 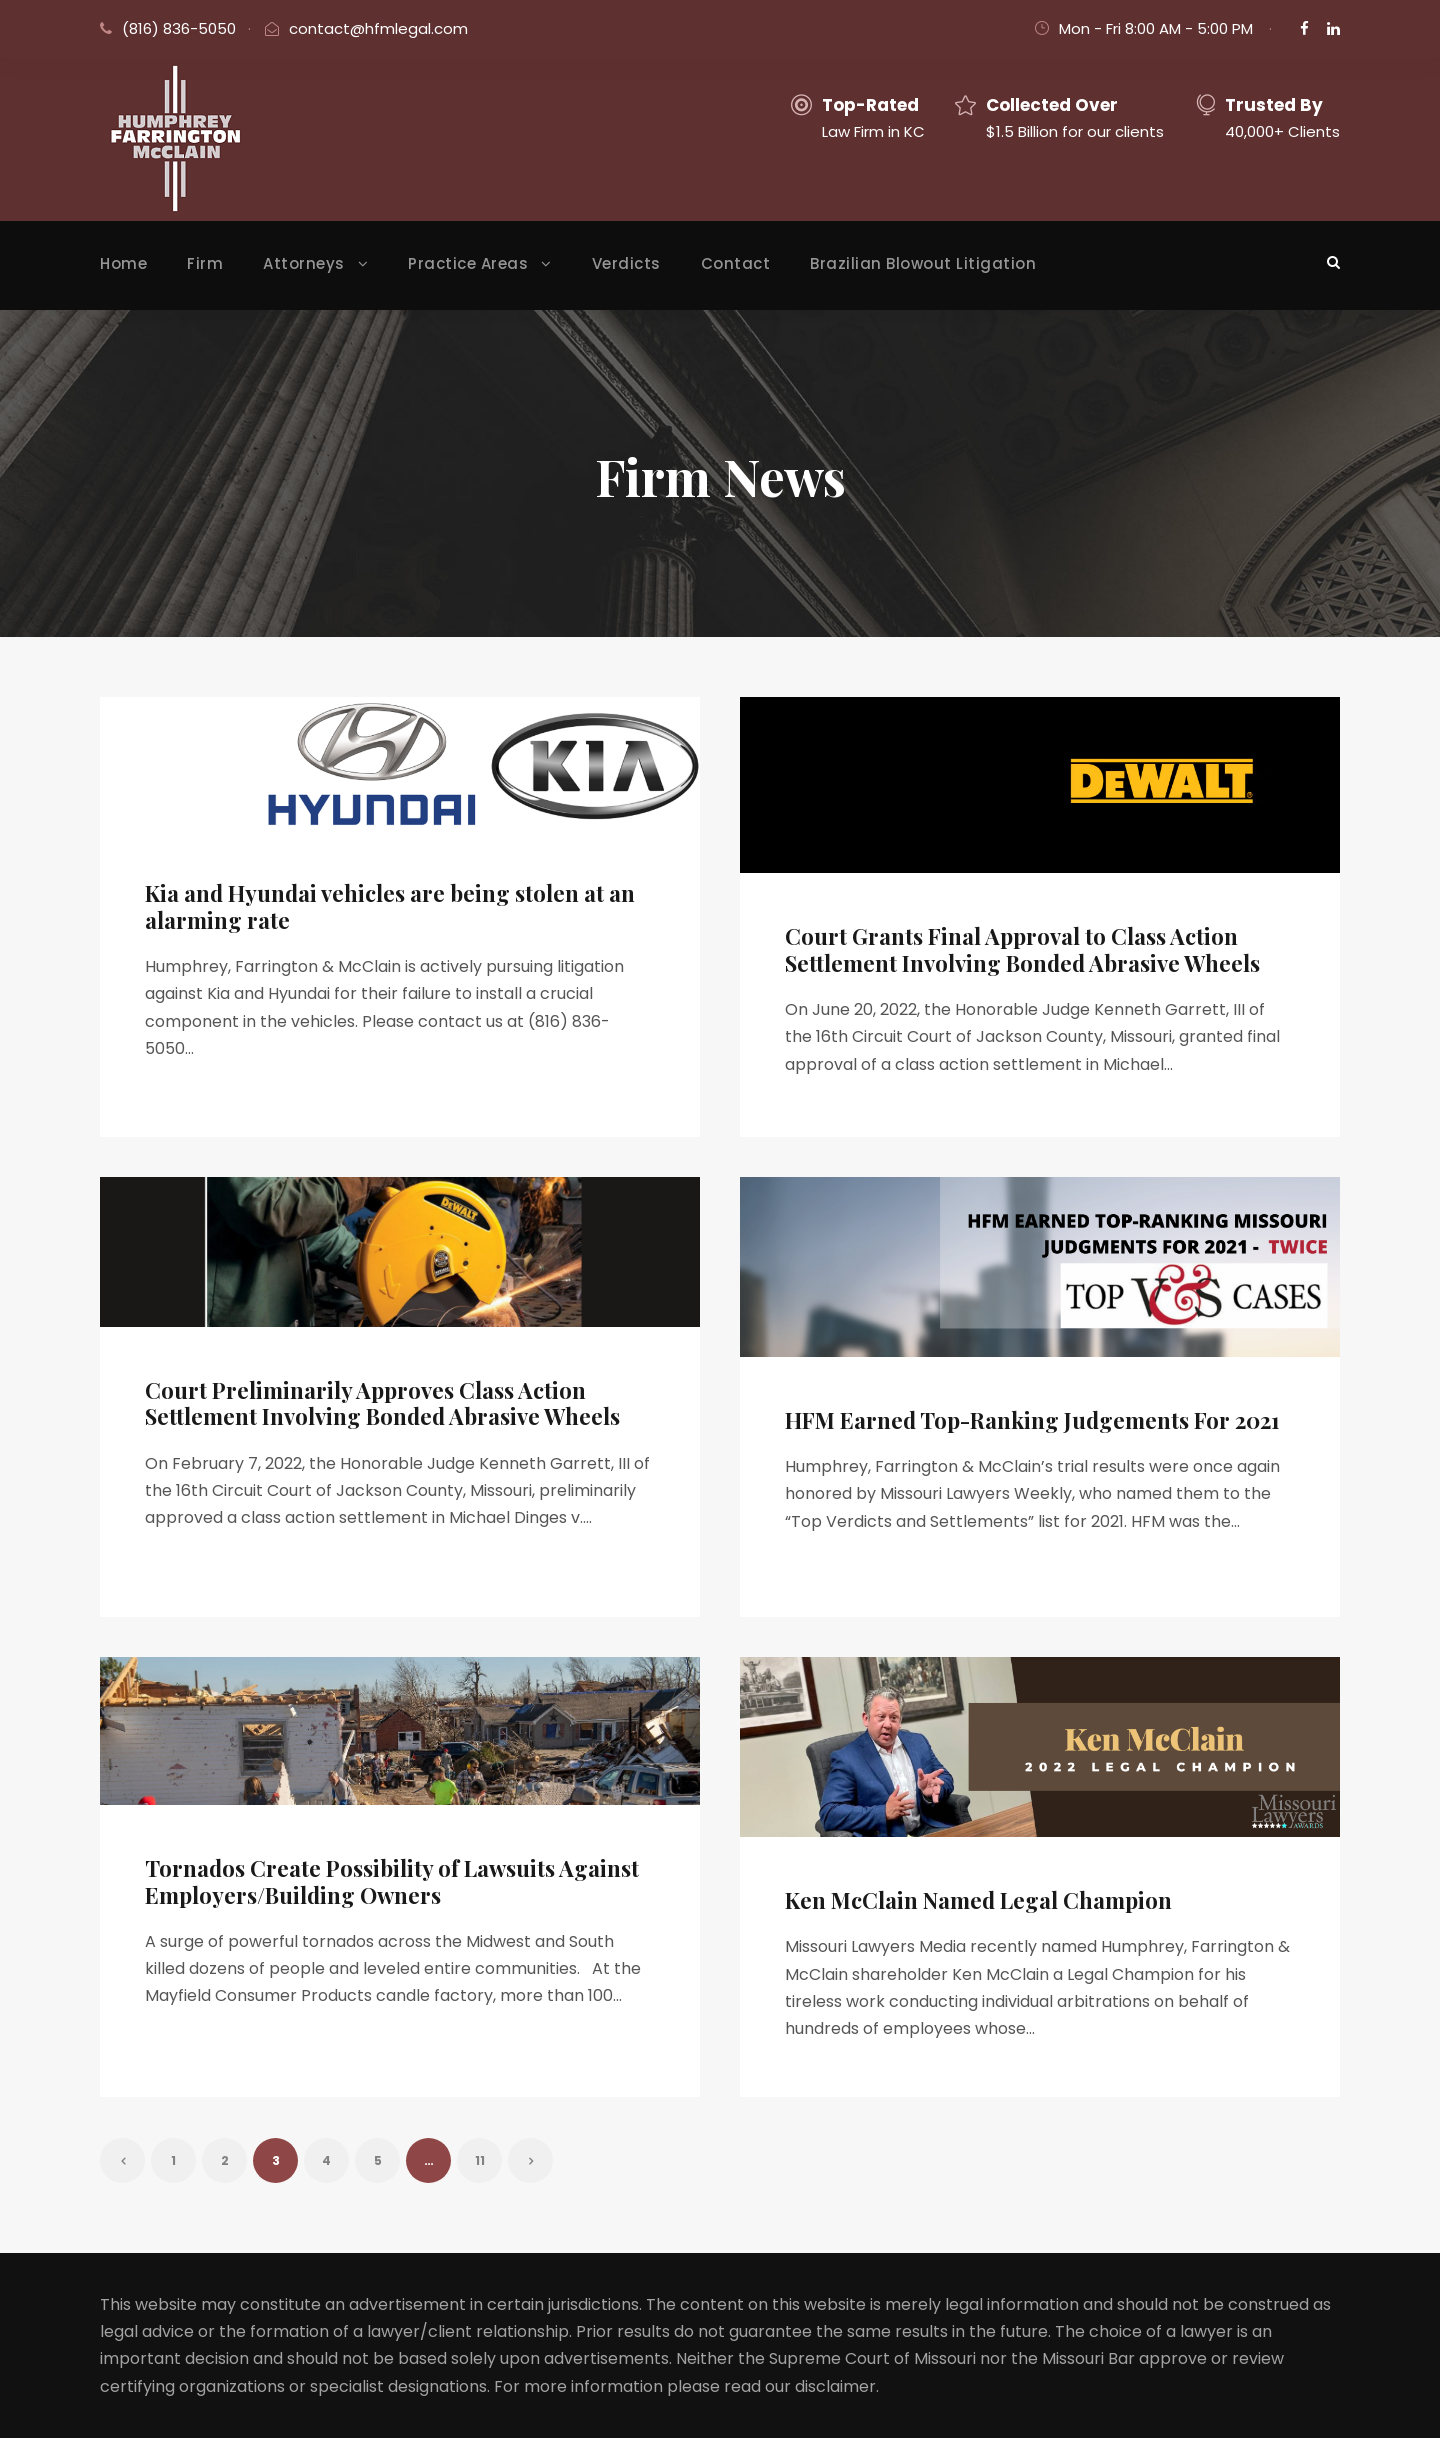 I want to click on Home, so click(x=123, y=263).